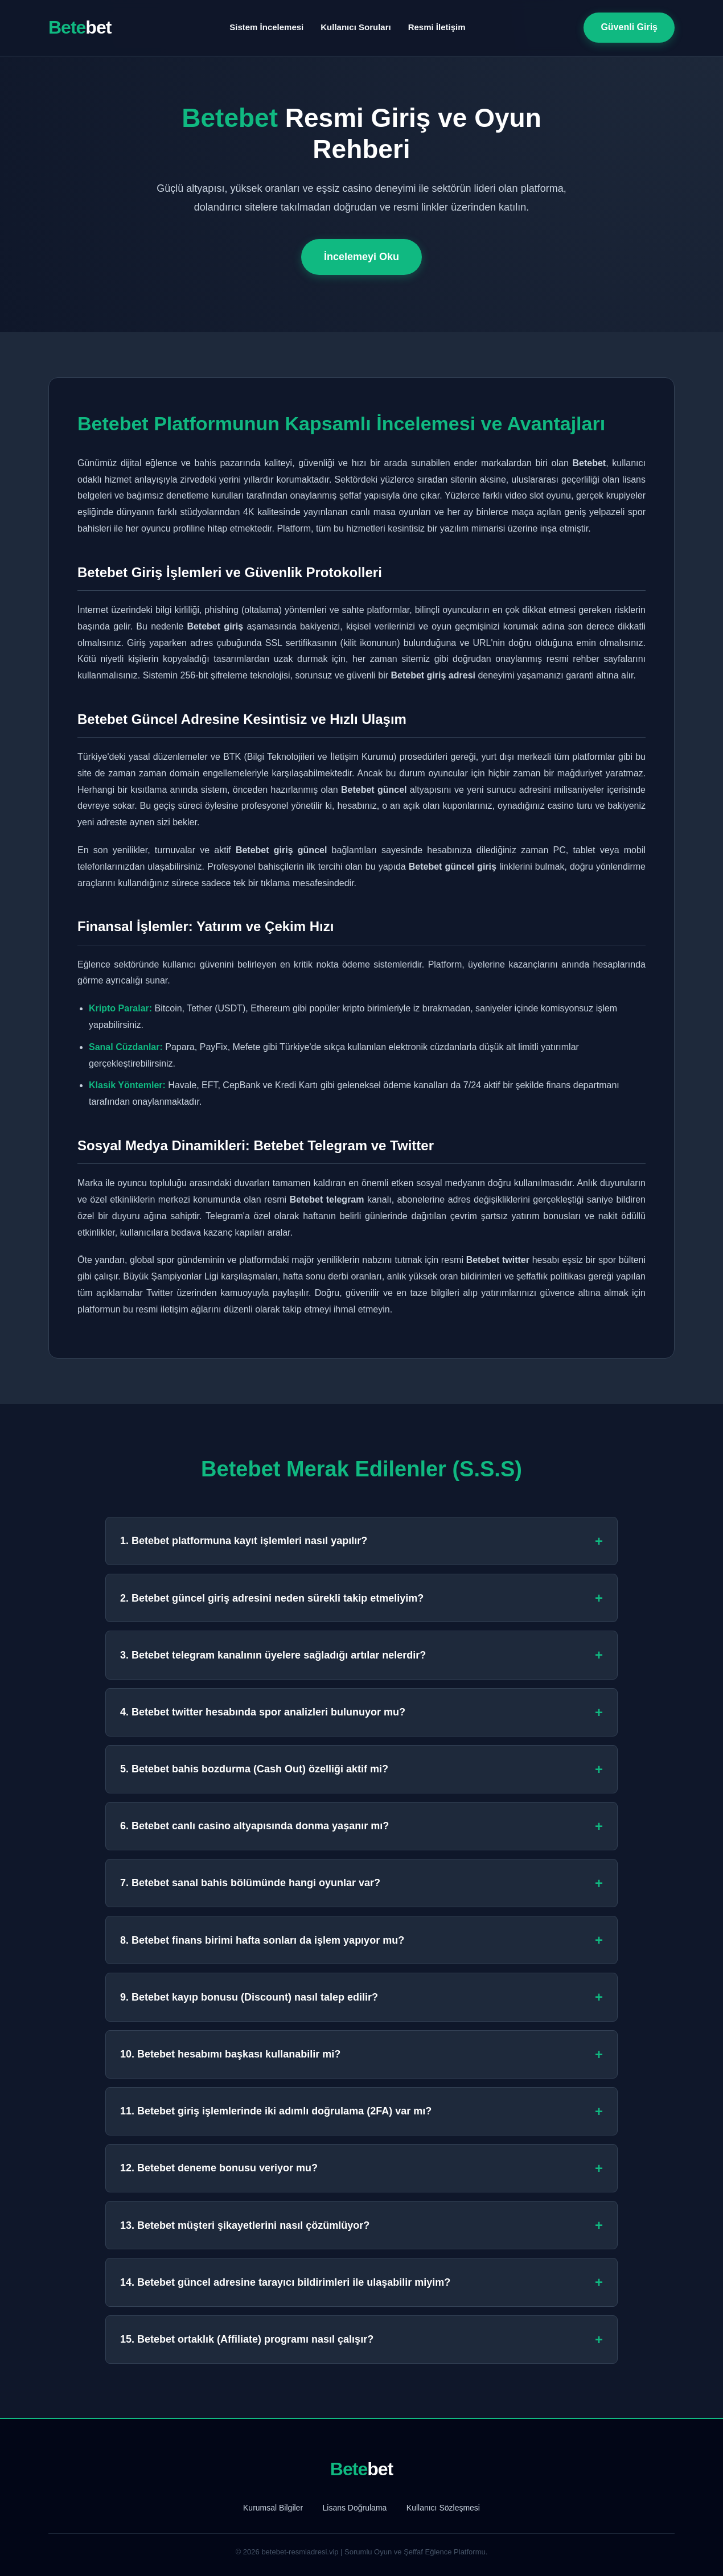  I want to click on 5. Betebet bahis bozdurma (Cash Out) özelliği aktif mi?, so click(361, 1769).